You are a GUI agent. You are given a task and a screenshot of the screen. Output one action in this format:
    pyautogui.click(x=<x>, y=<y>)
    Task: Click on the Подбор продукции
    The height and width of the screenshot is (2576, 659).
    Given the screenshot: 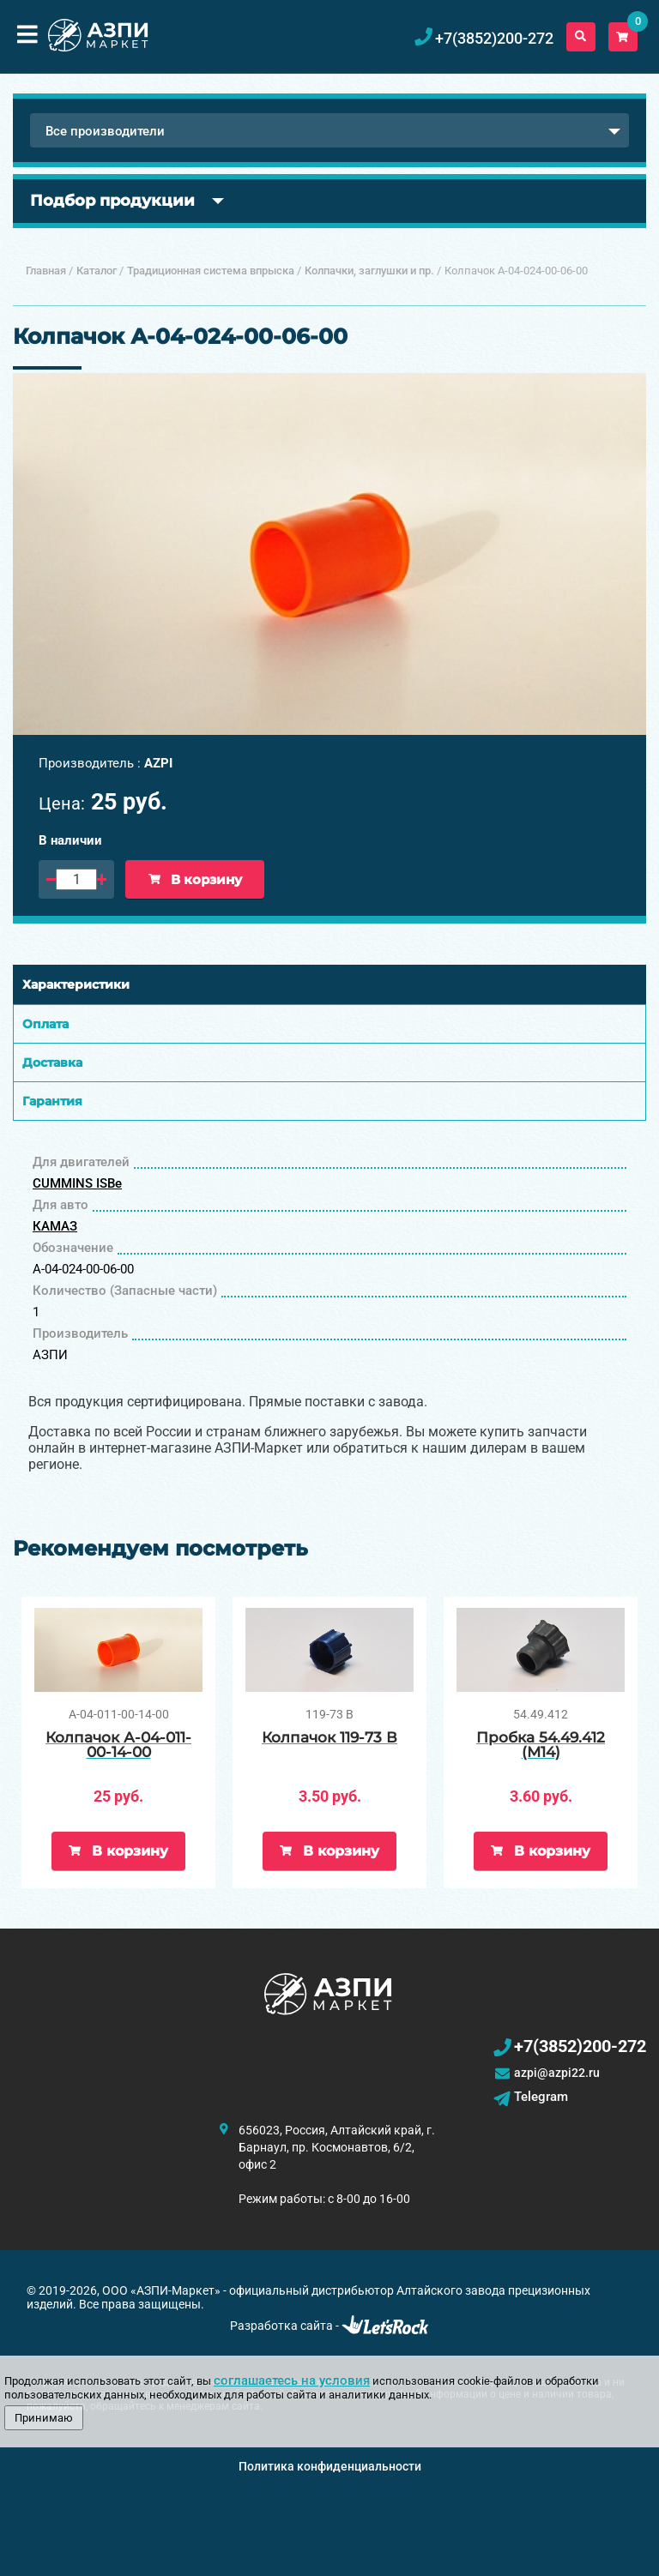 What is the action you would take?
    pyautogui.click(x=112, y=200)
    